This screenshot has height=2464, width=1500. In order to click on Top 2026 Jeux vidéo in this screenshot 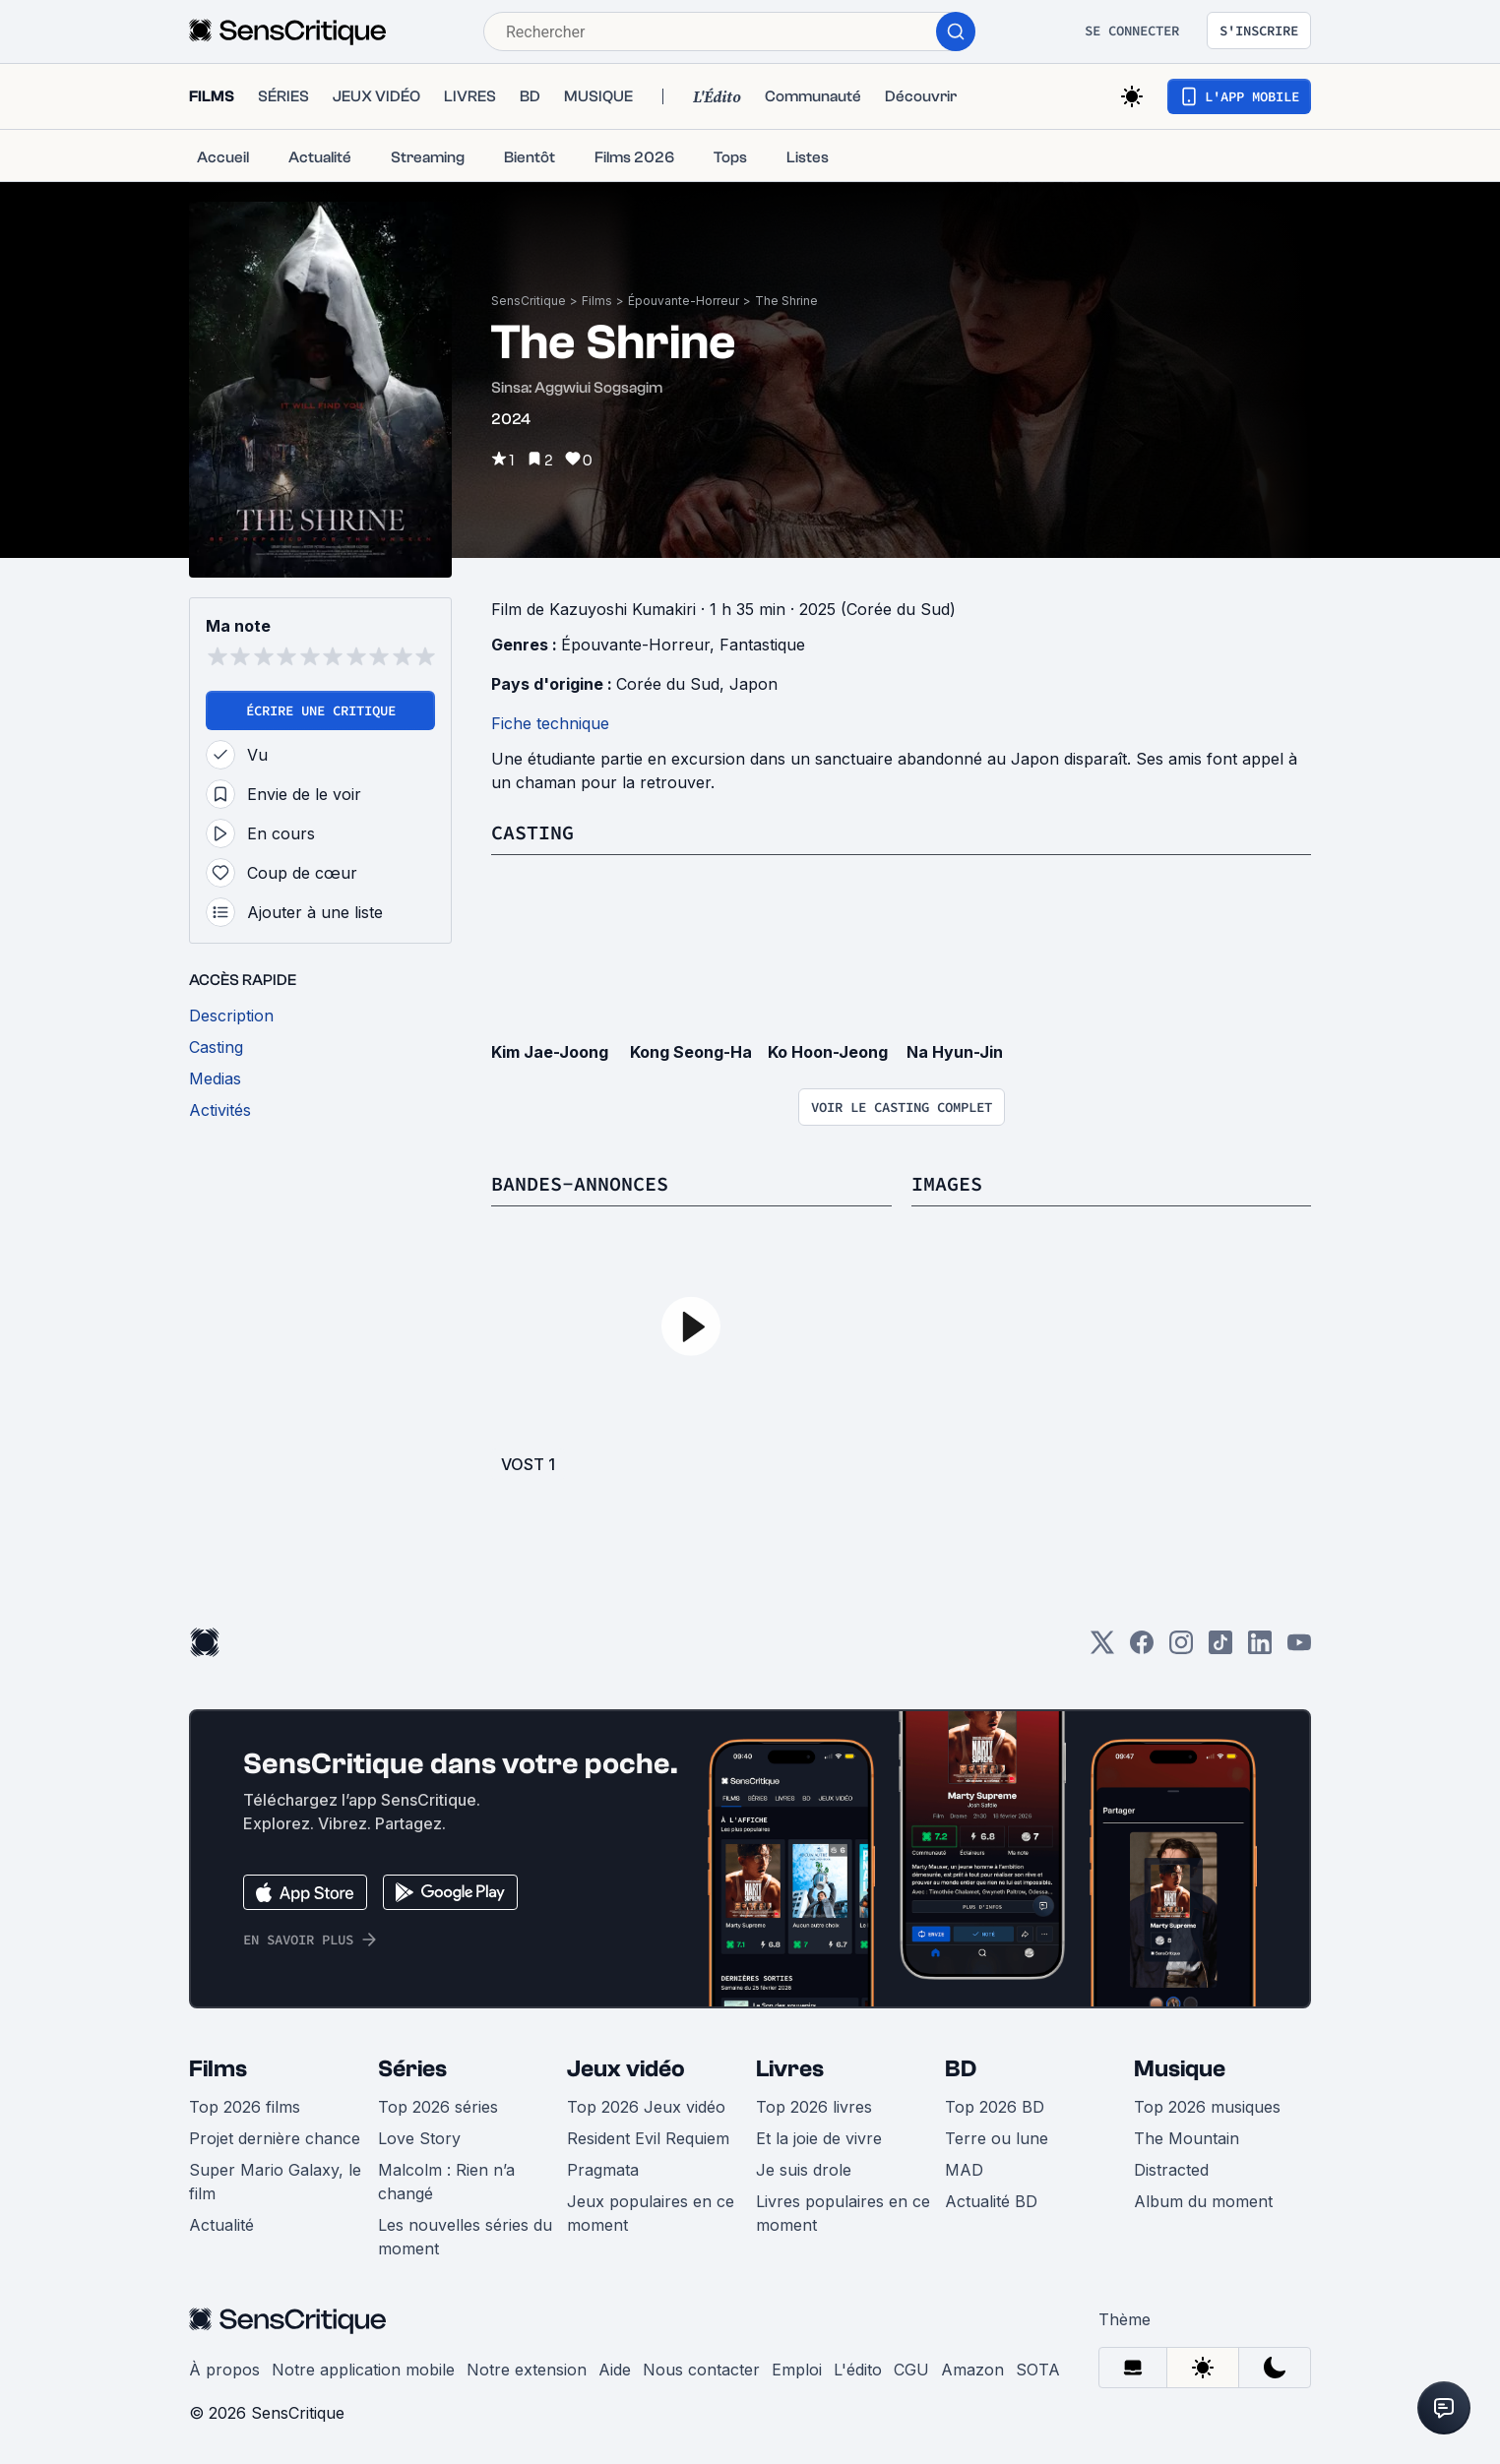, I will do `click(646, 2107)`.